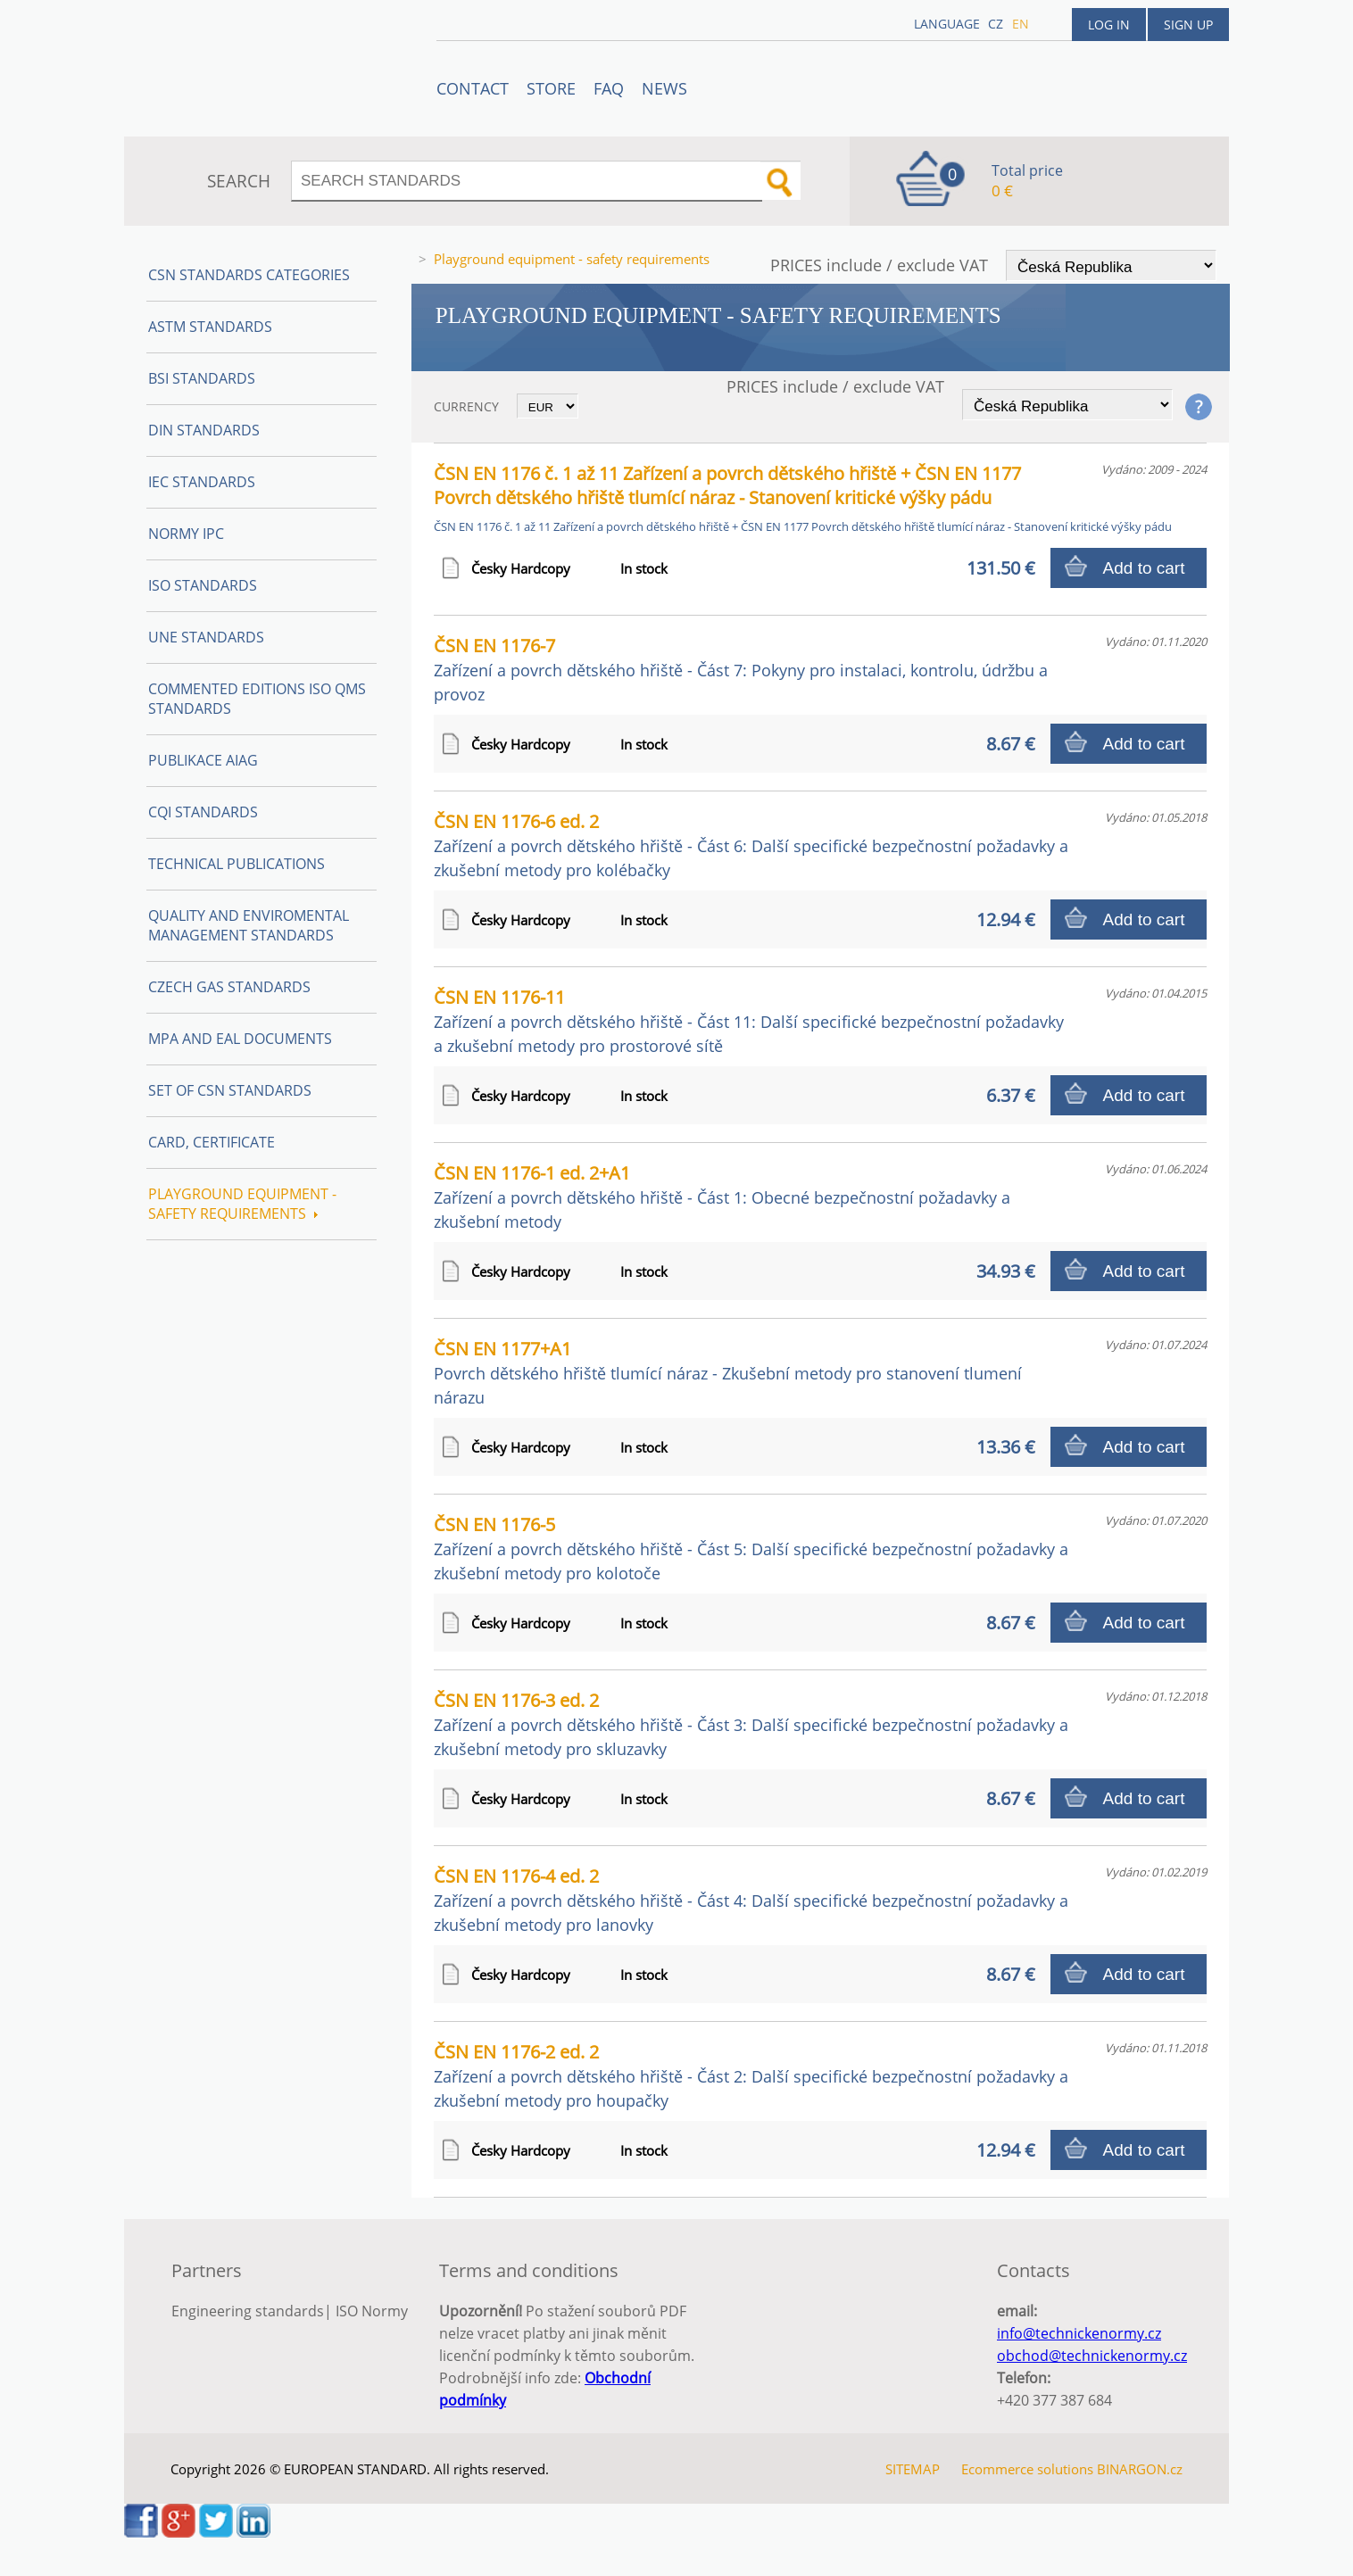 This screenshot has width=1353, height=2576. Describe the element at coordinates (741, 669) in the screenshot. I see `ČSN EN 1176-7` at that location.